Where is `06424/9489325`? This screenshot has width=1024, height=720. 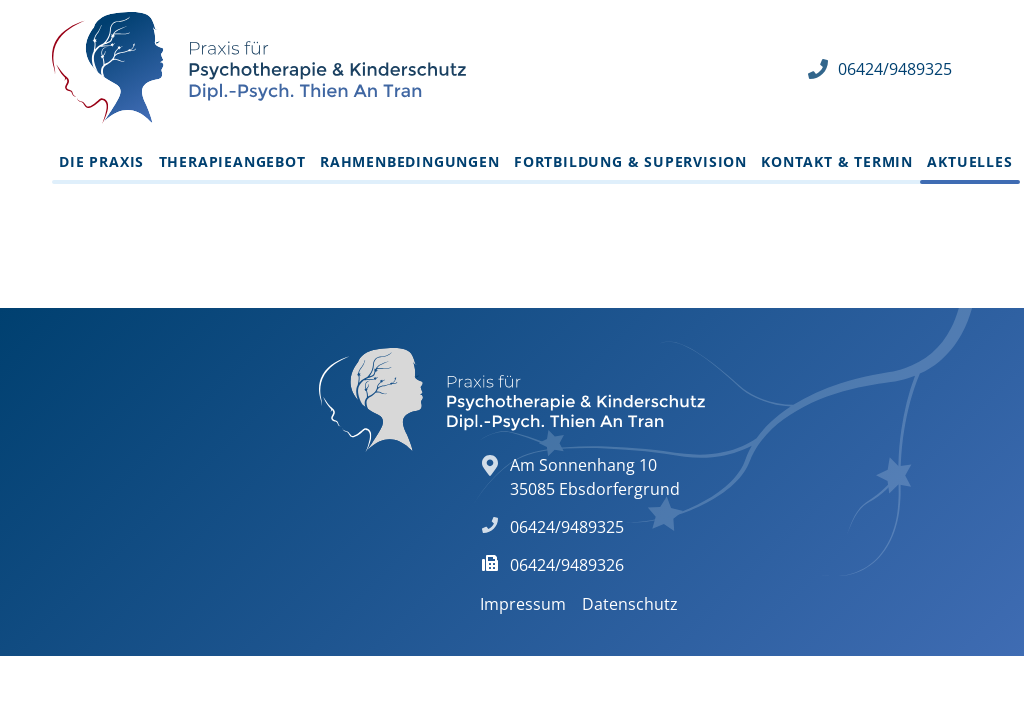 06424/9489325 is located at coordinates (895, 69).